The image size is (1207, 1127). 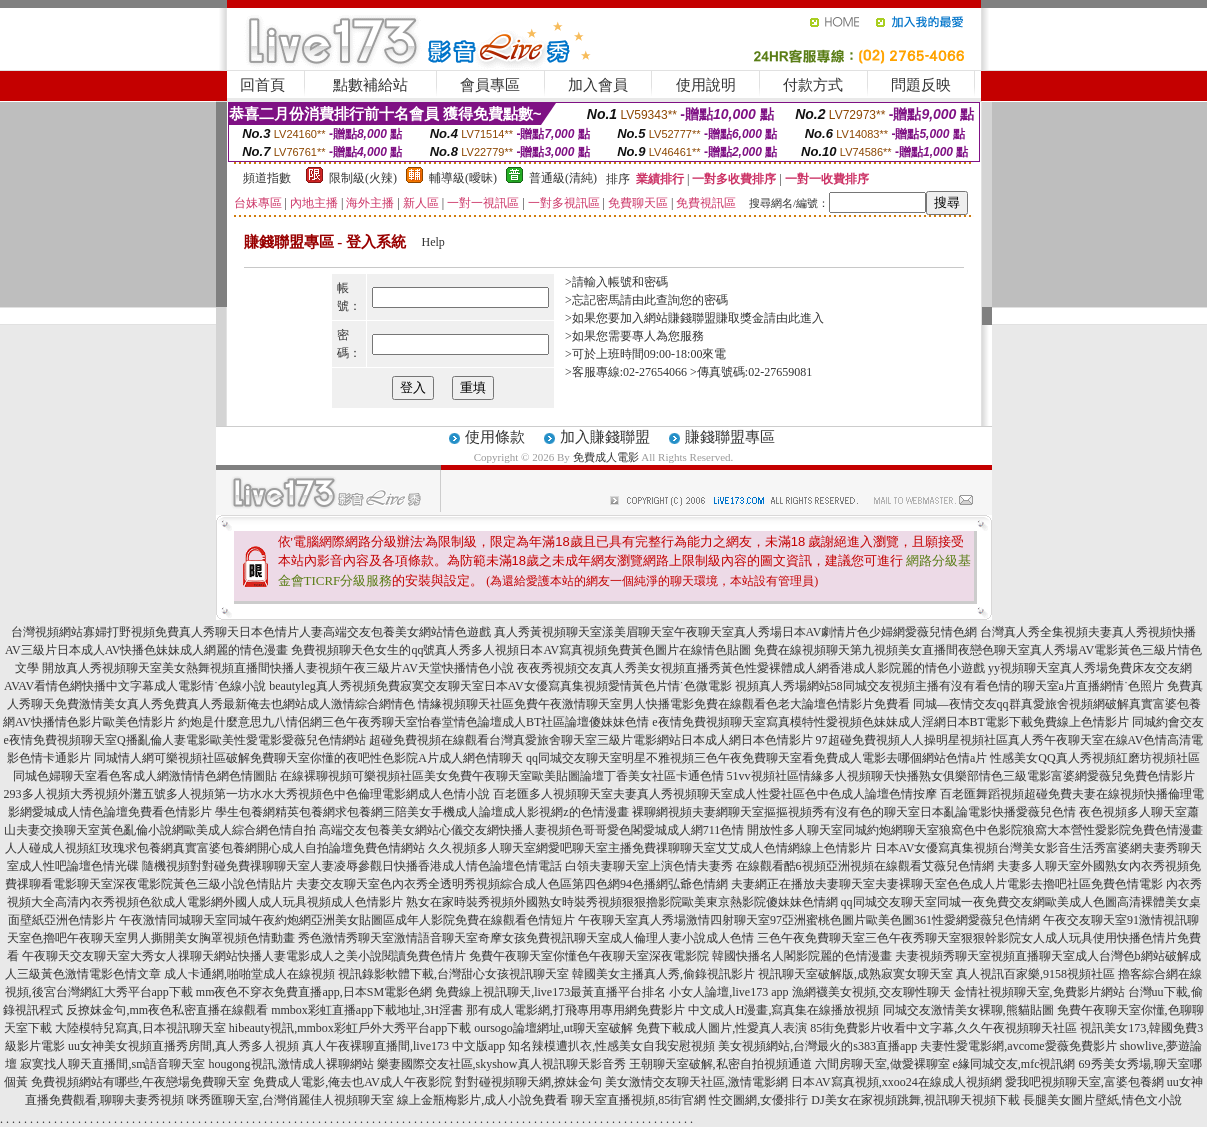 I want to click on e夜情免費視頻聊天室寫真模特性愛視頻色妹妹成人淫網日本BT電影下載免費線上色情影片, so click(x=890, y=722).